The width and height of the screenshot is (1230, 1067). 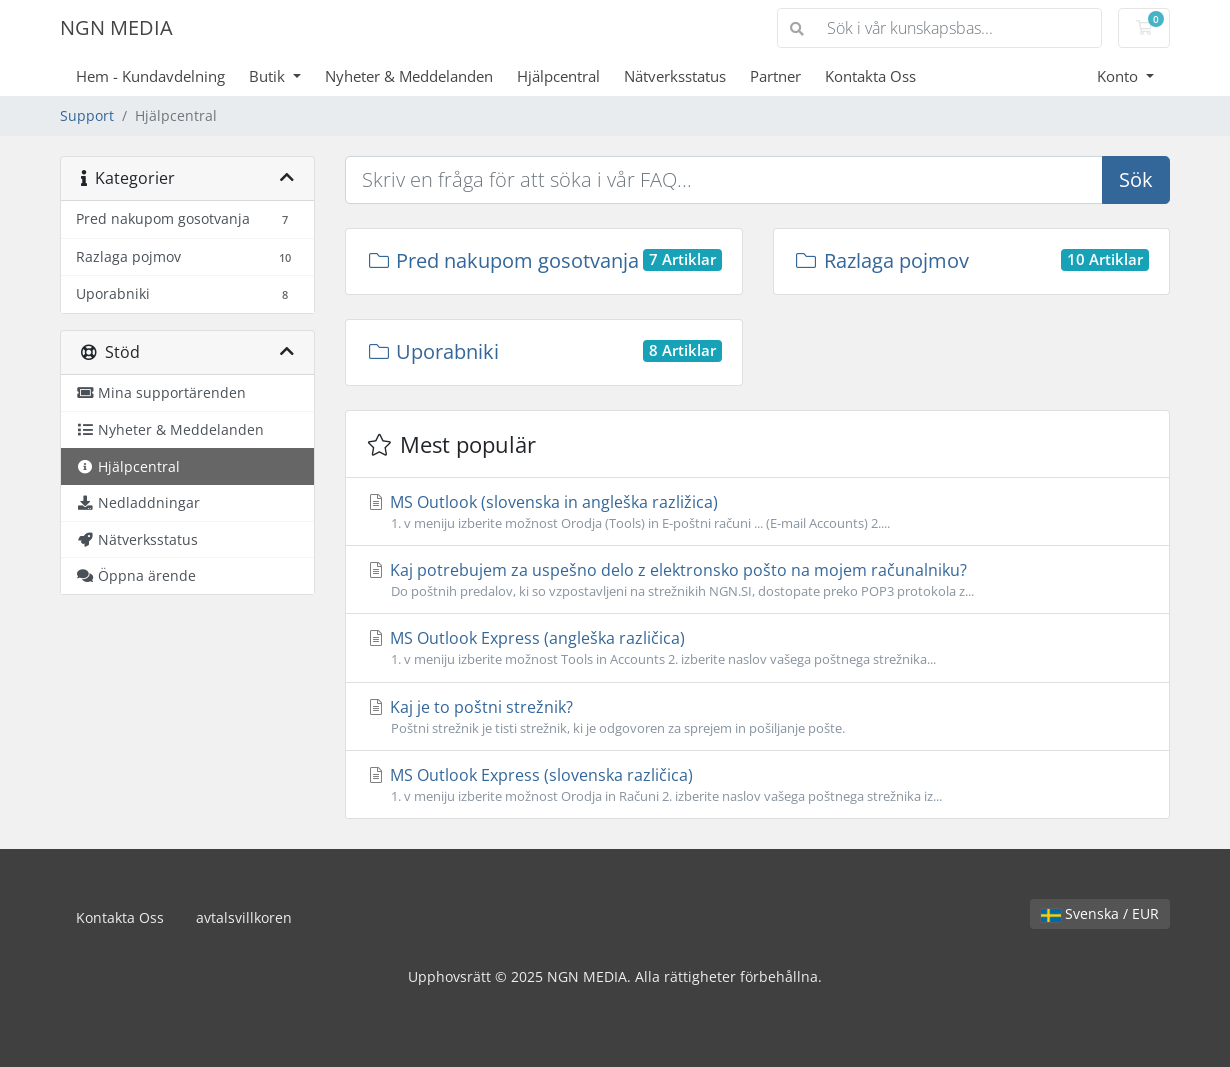 What do you see at coordinates (87, 115) in the screenshot?
I see `Support` at bounding box center [87, 115].